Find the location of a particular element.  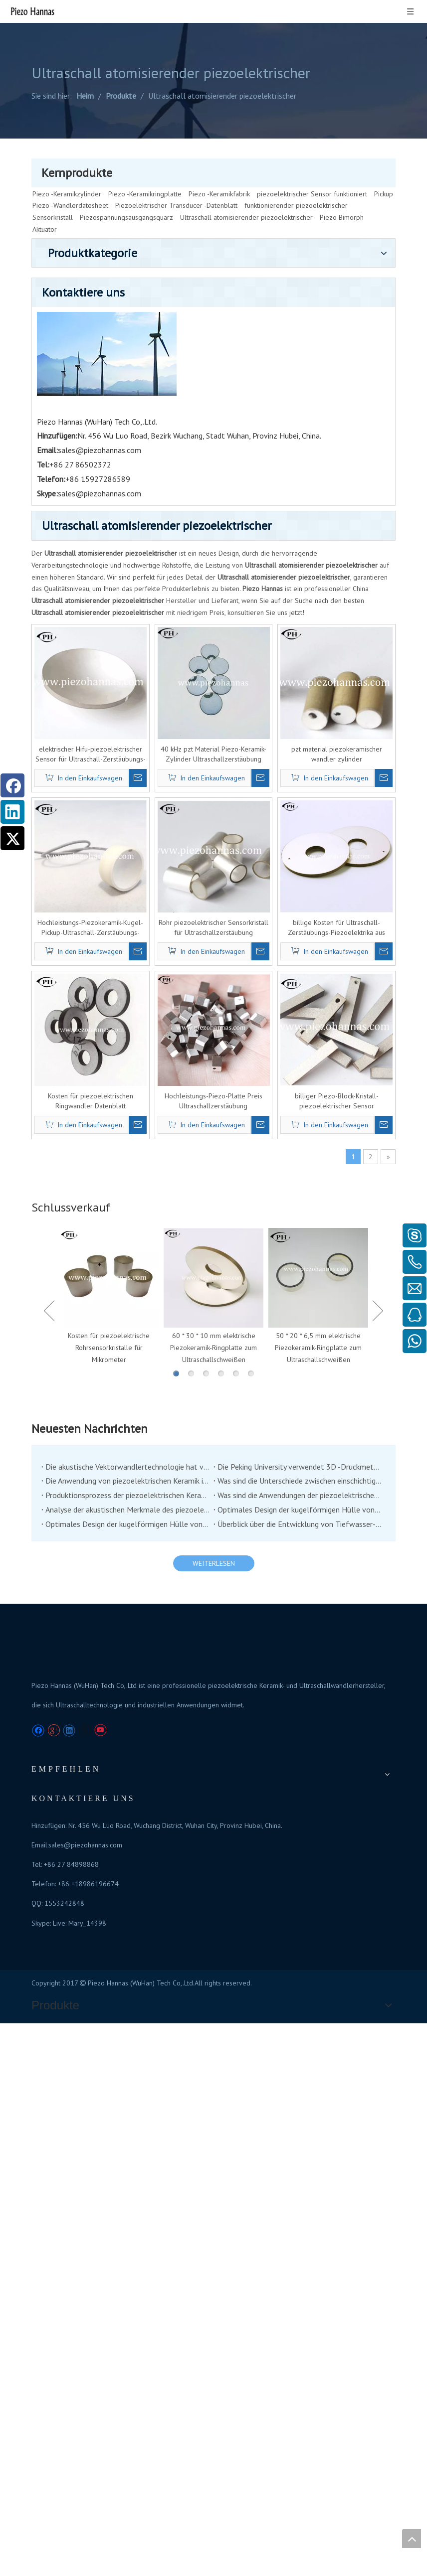

Next [button] is located at coordinates (378, 939).